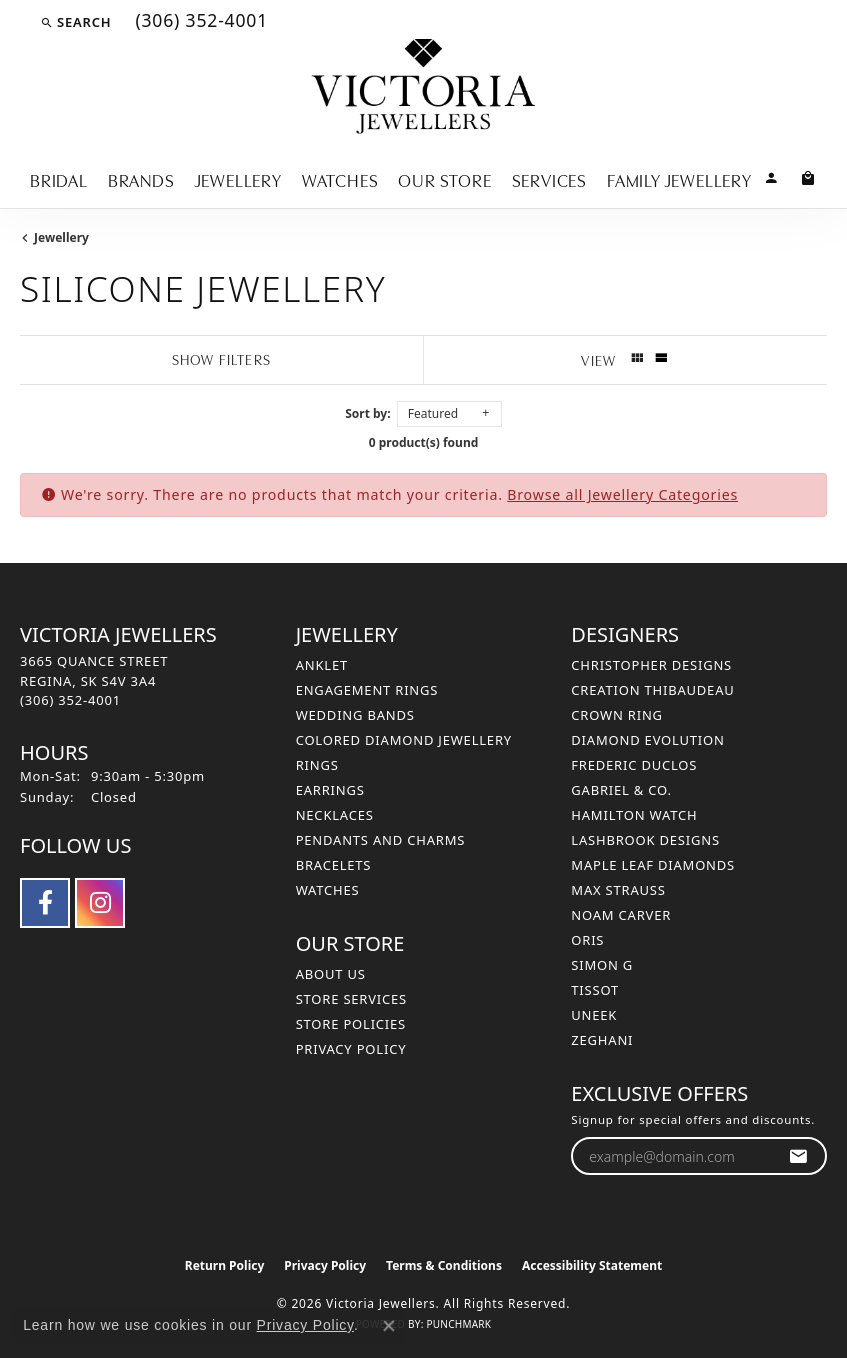  Describe the element at coordinates (424, 442) in the screenshot. I see `0 product(s) found` at that location.